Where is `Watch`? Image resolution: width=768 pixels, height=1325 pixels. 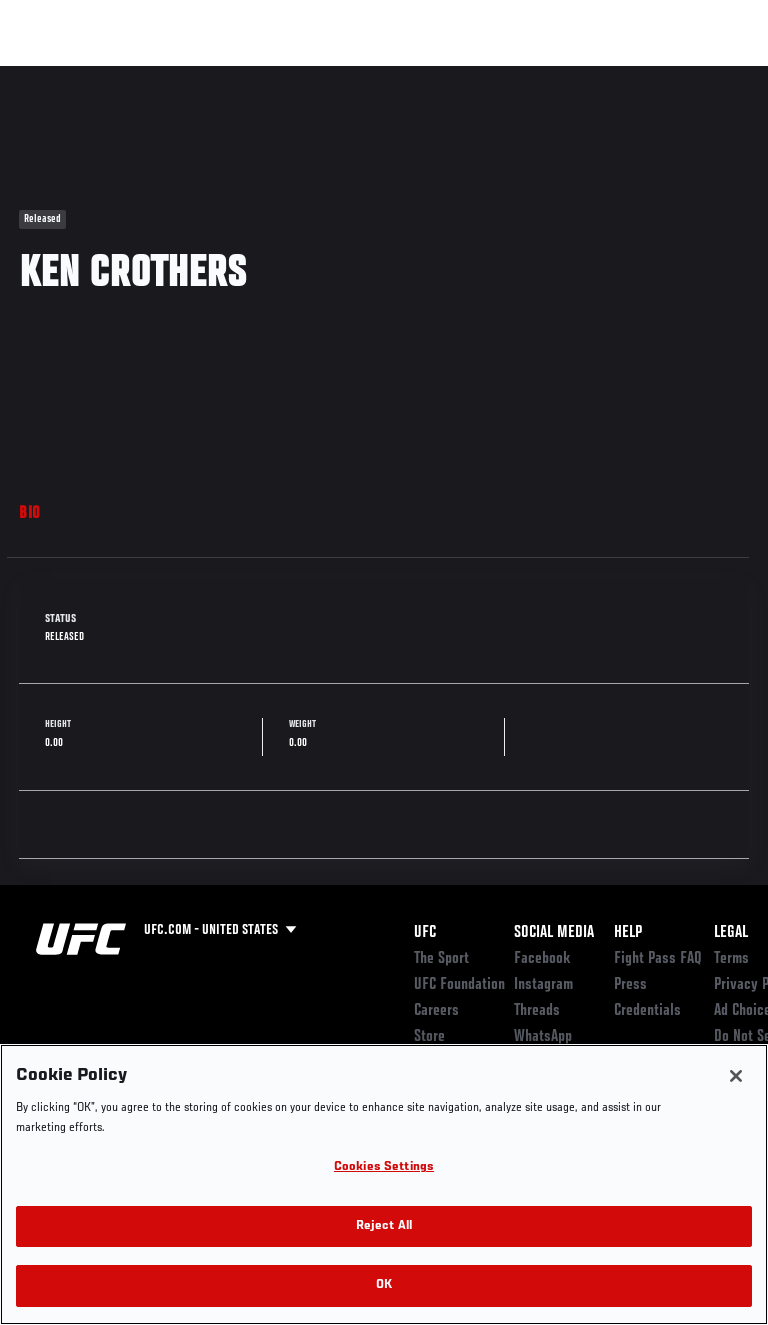
Watch is located at coordinates (474, 76).